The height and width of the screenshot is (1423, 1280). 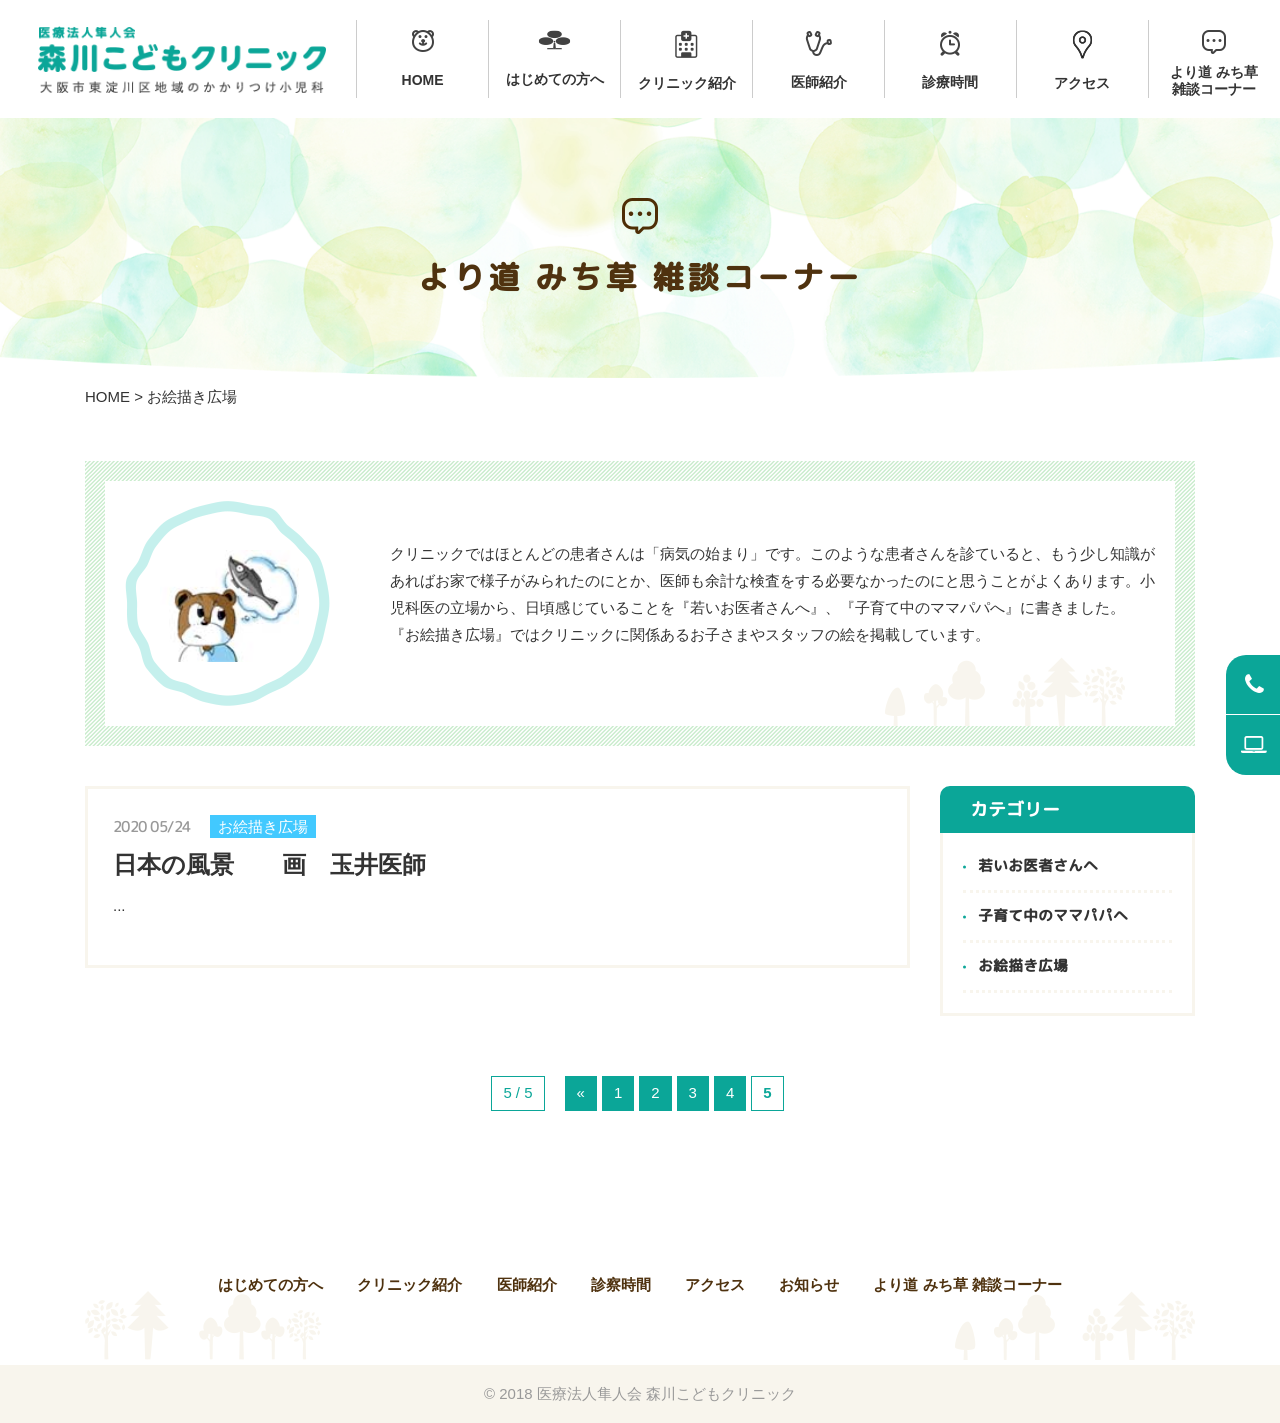 I want to click on お知らせ, so click(x=809, y=1284).